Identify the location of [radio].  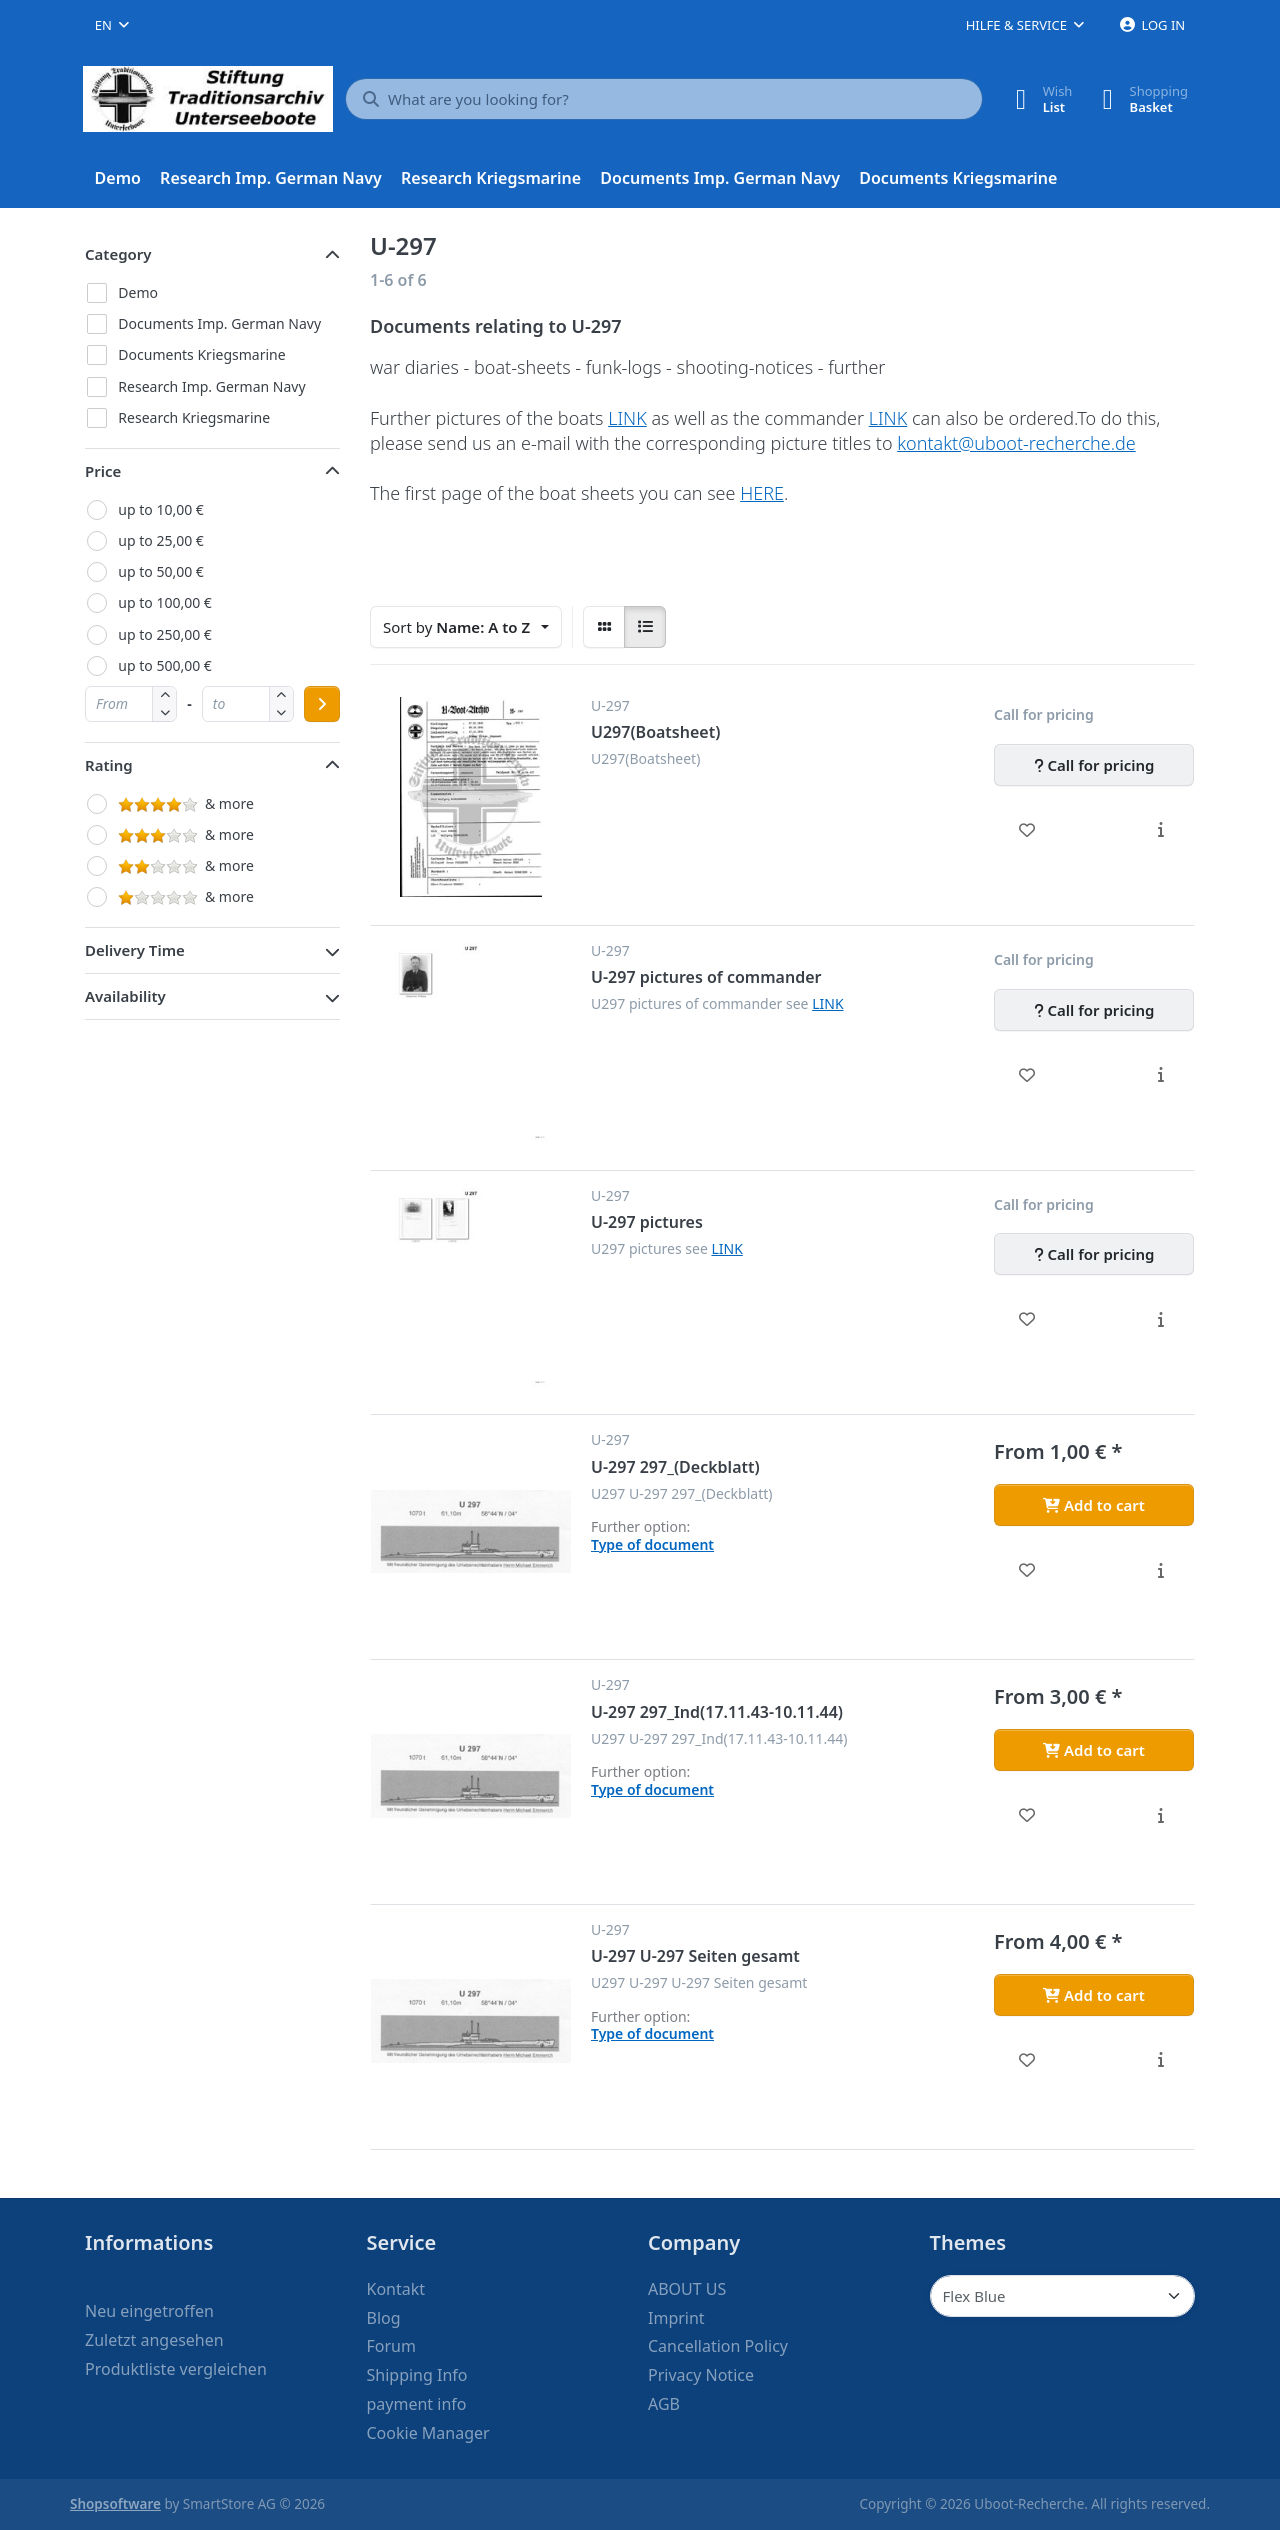
(604, 627).